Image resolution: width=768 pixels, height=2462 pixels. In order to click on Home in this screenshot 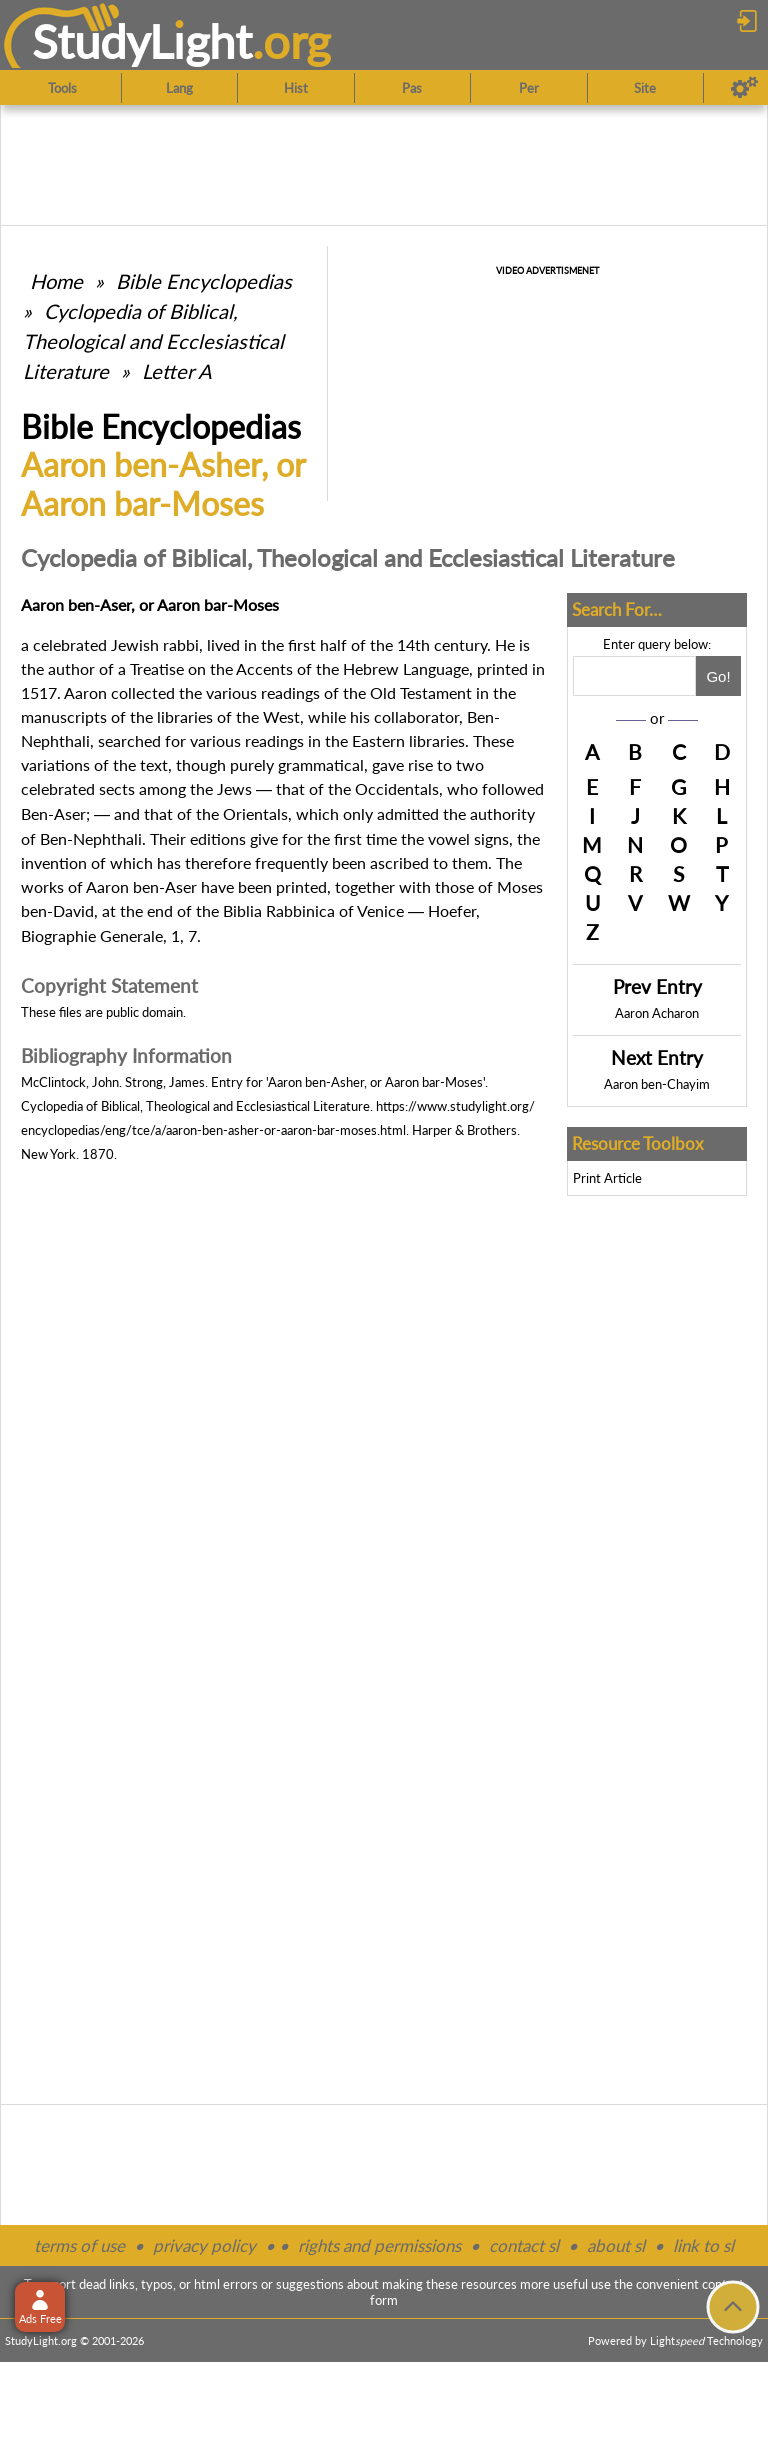, I will do `click(56, 281)`.